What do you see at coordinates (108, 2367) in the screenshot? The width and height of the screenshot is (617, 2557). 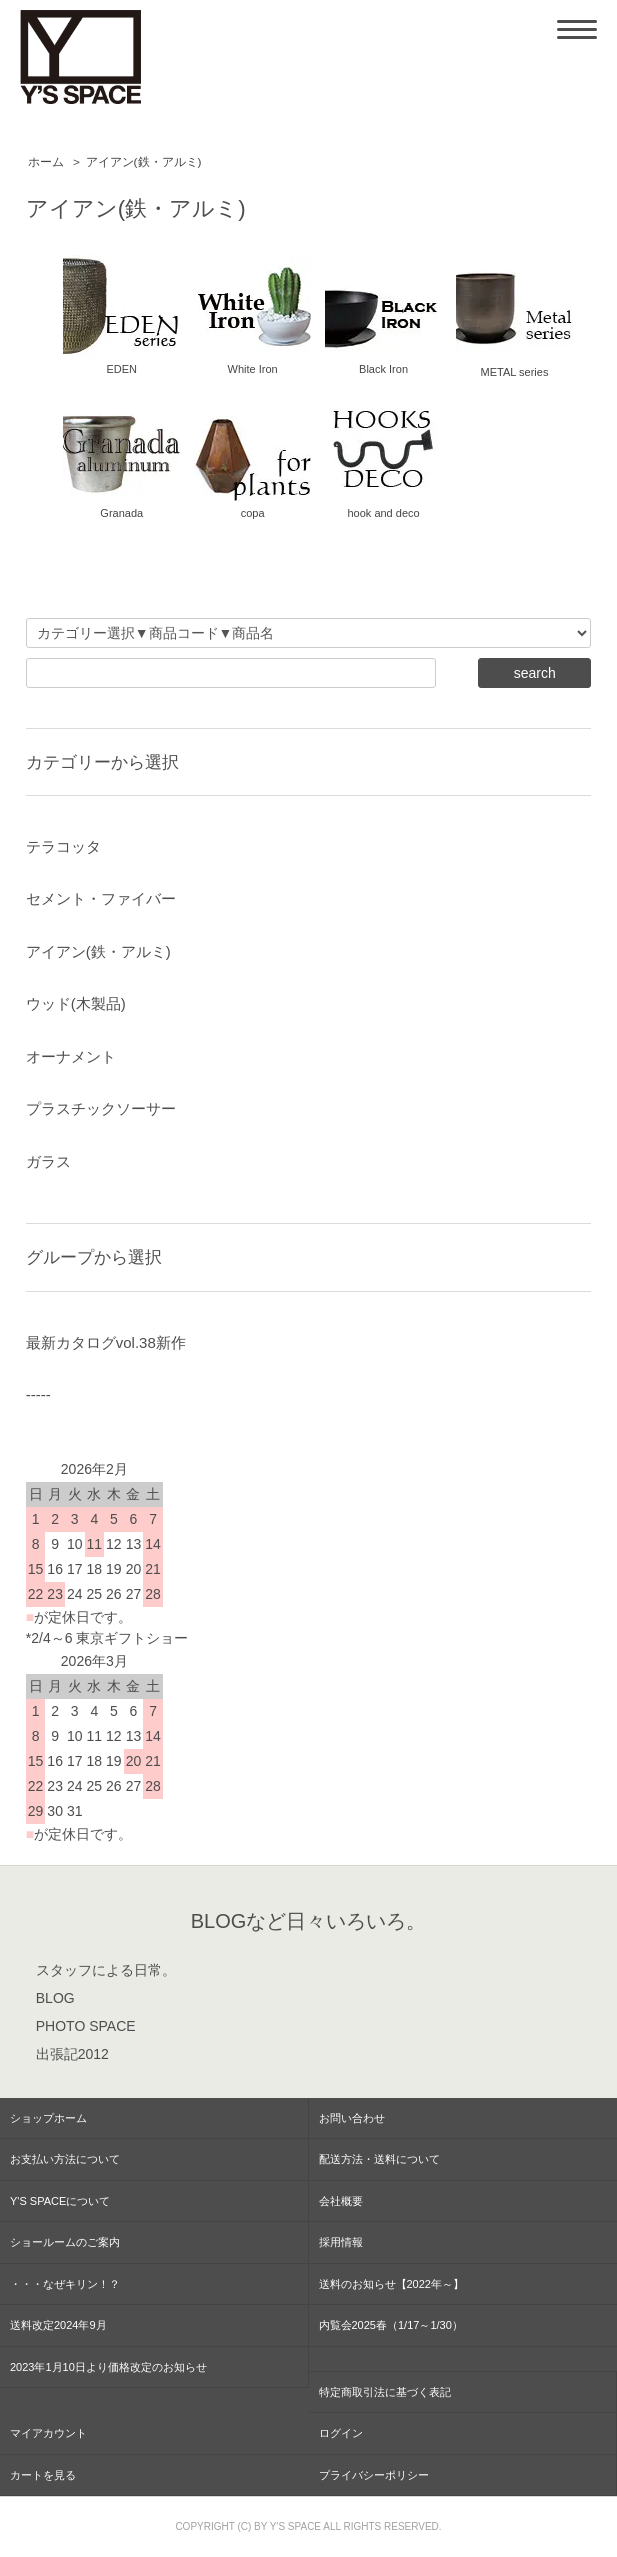 I see `2023年1月10日より価格改定のお知らせ` at bounding box center [108, 2367].